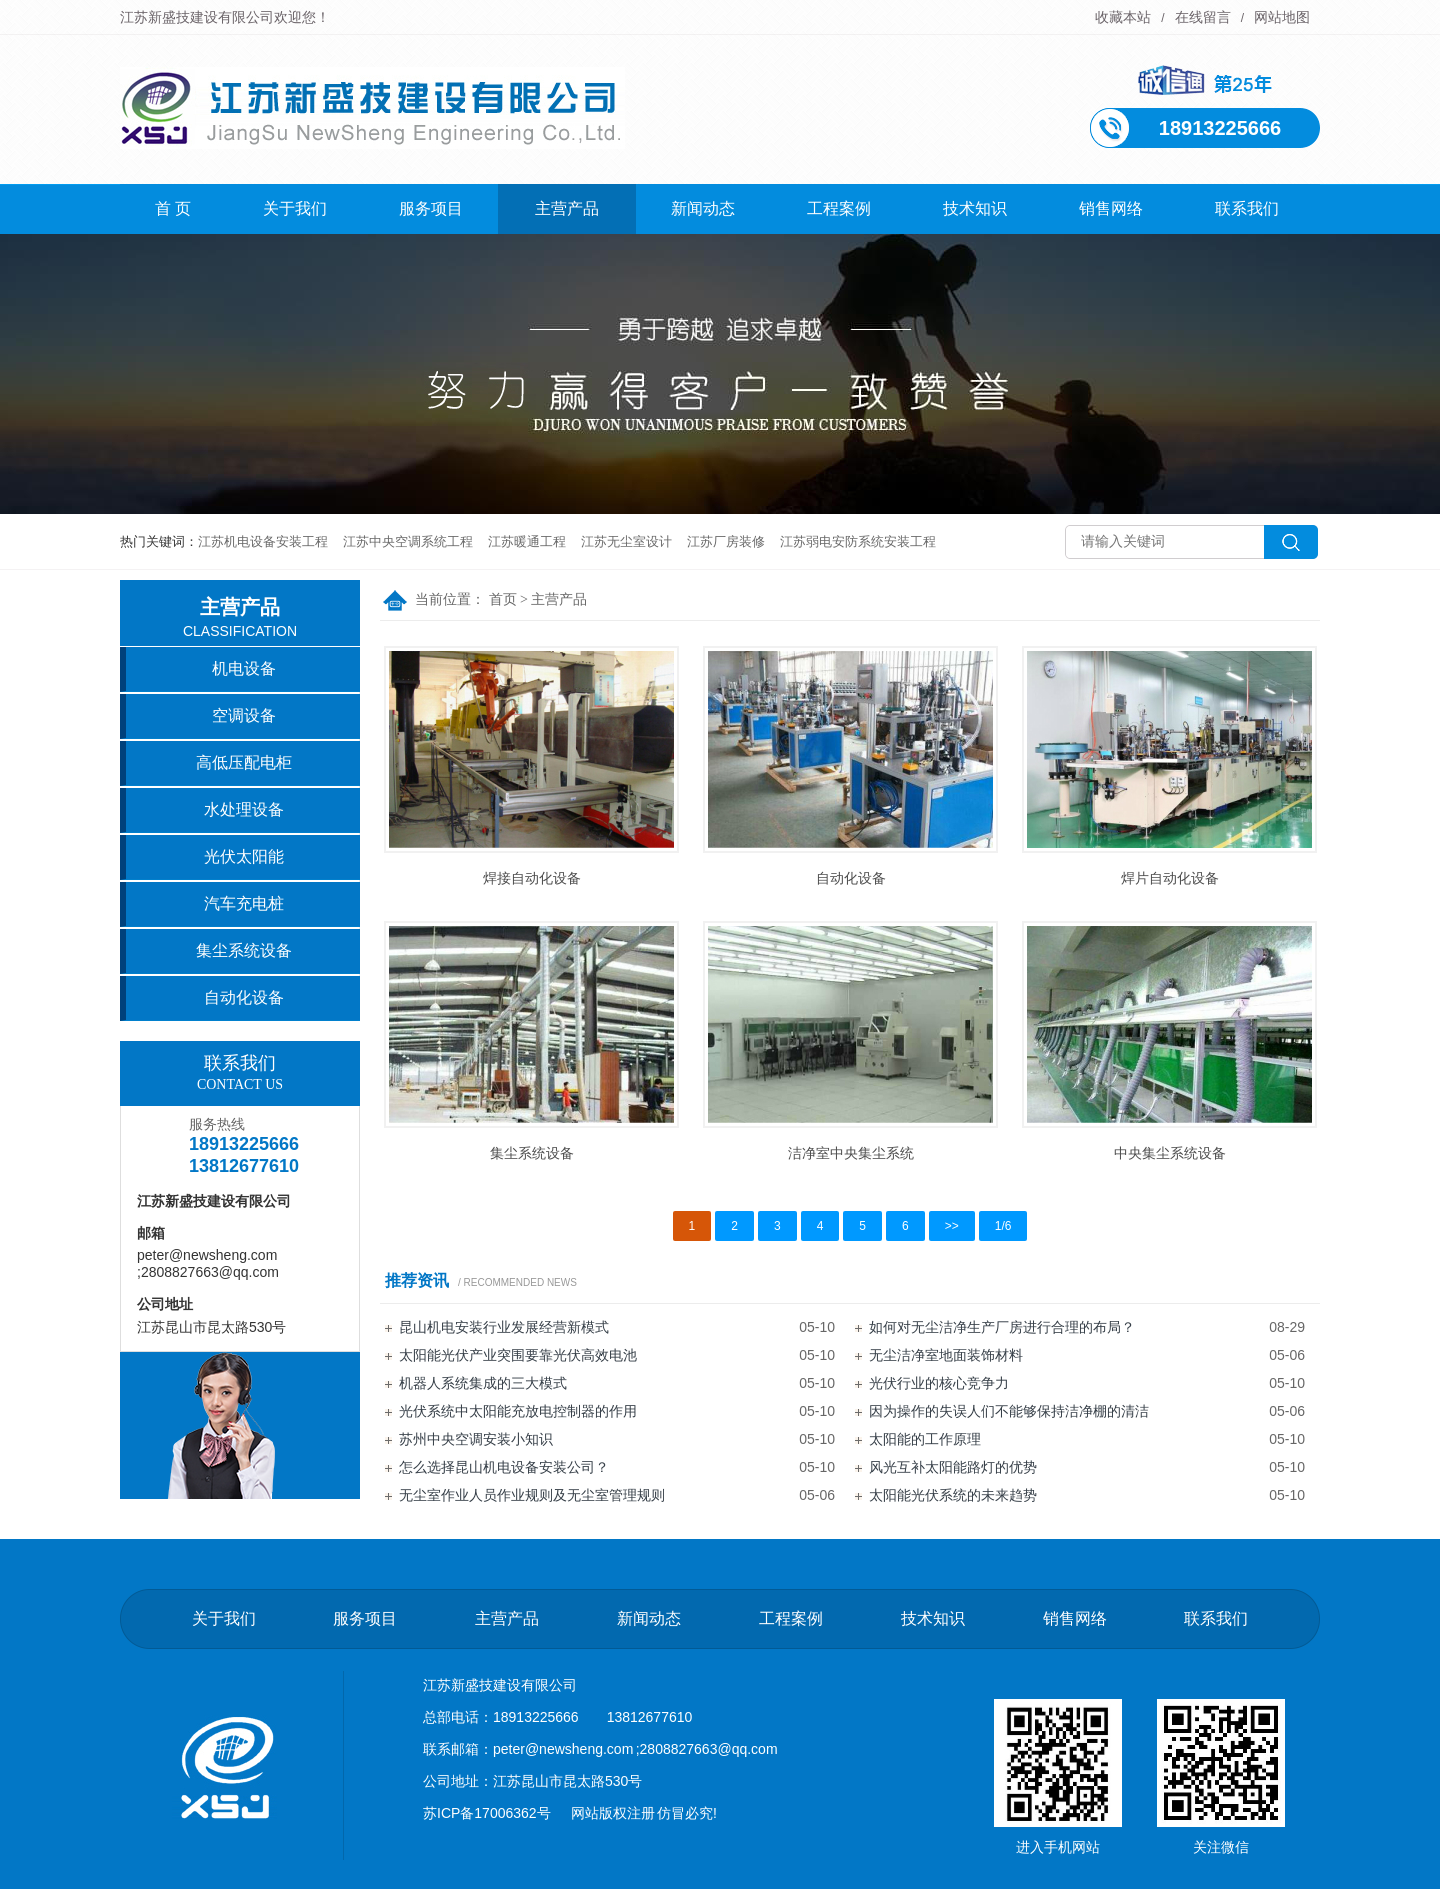  Describe the element at coordinates (518, 1411) in the screenshot. I see `光伏系统中太阳能充放电控制器的作用` at that location.